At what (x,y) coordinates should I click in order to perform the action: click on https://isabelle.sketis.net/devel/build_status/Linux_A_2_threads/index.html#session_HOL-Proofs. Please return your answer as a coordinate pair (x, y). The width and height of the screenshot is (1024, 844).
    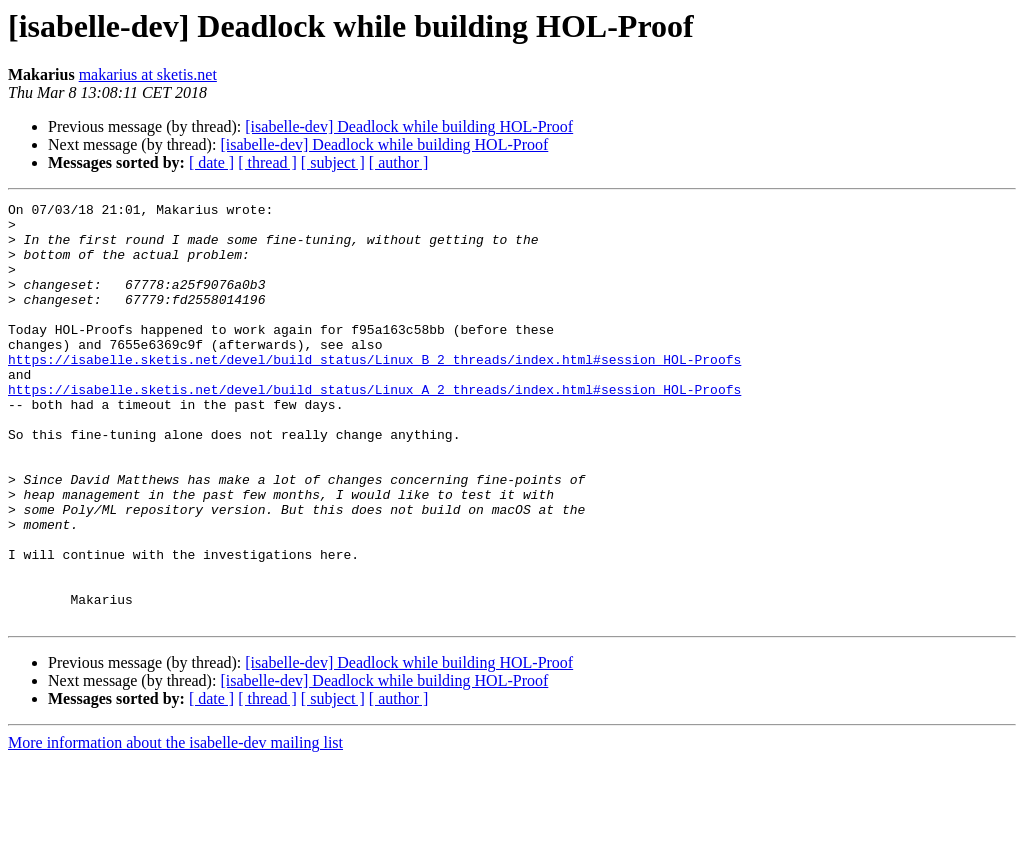
    Looking at the image, I should click on (374, 428).